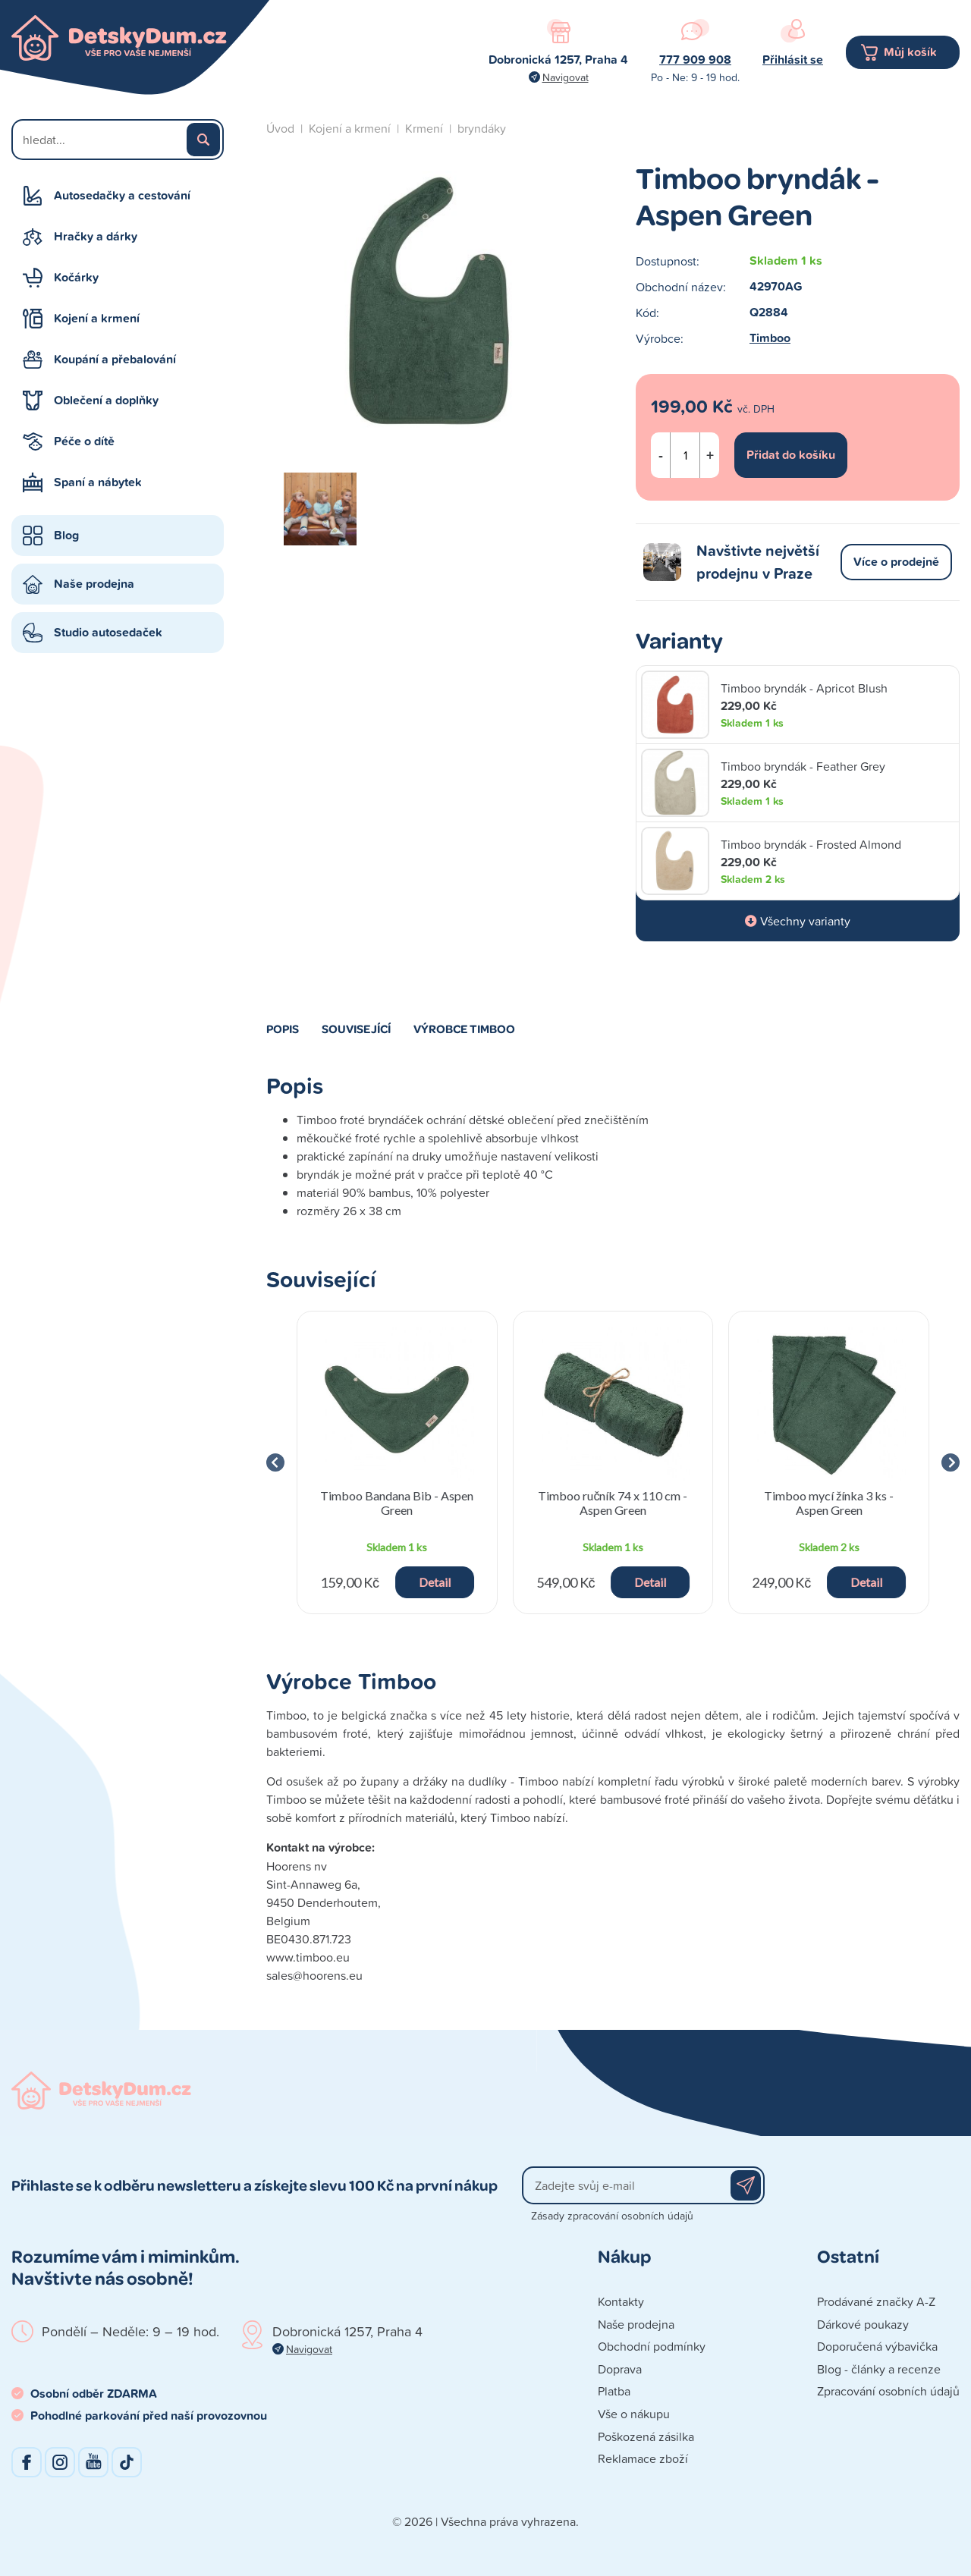 This screenshot has width=971, height=2576. I want to click on [group], so click(397, 1462).